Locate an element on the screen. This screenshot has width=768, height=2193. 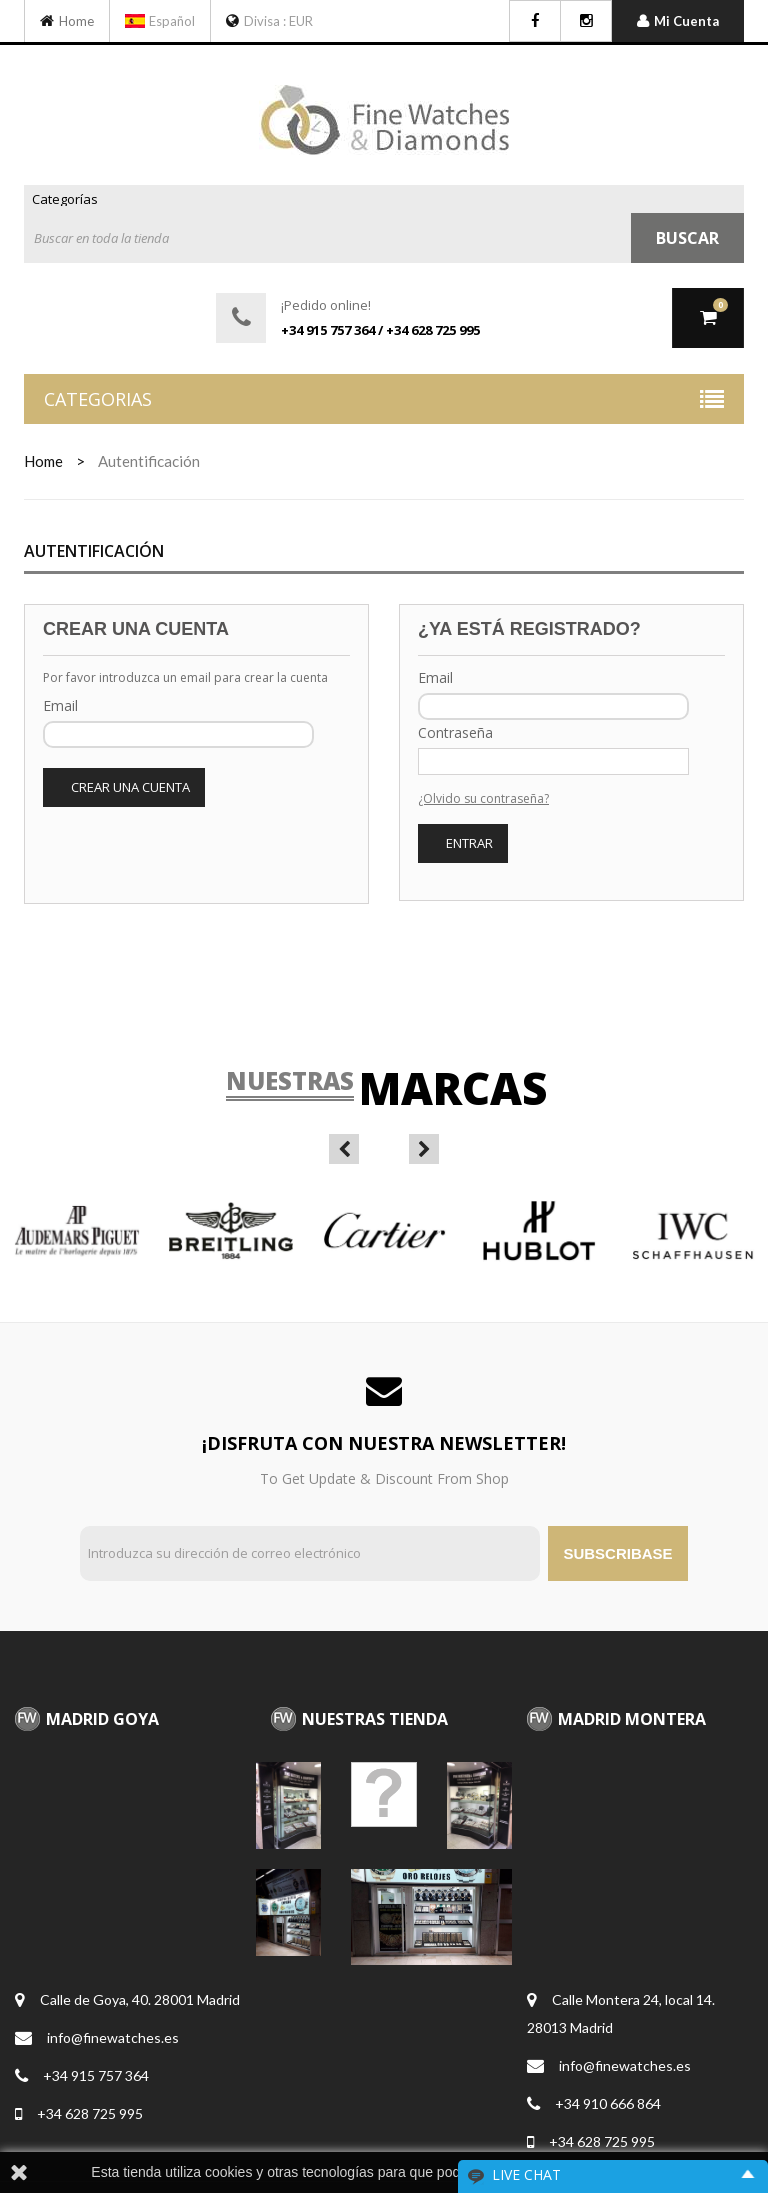
Buscar is located at coordinates (687, 238).